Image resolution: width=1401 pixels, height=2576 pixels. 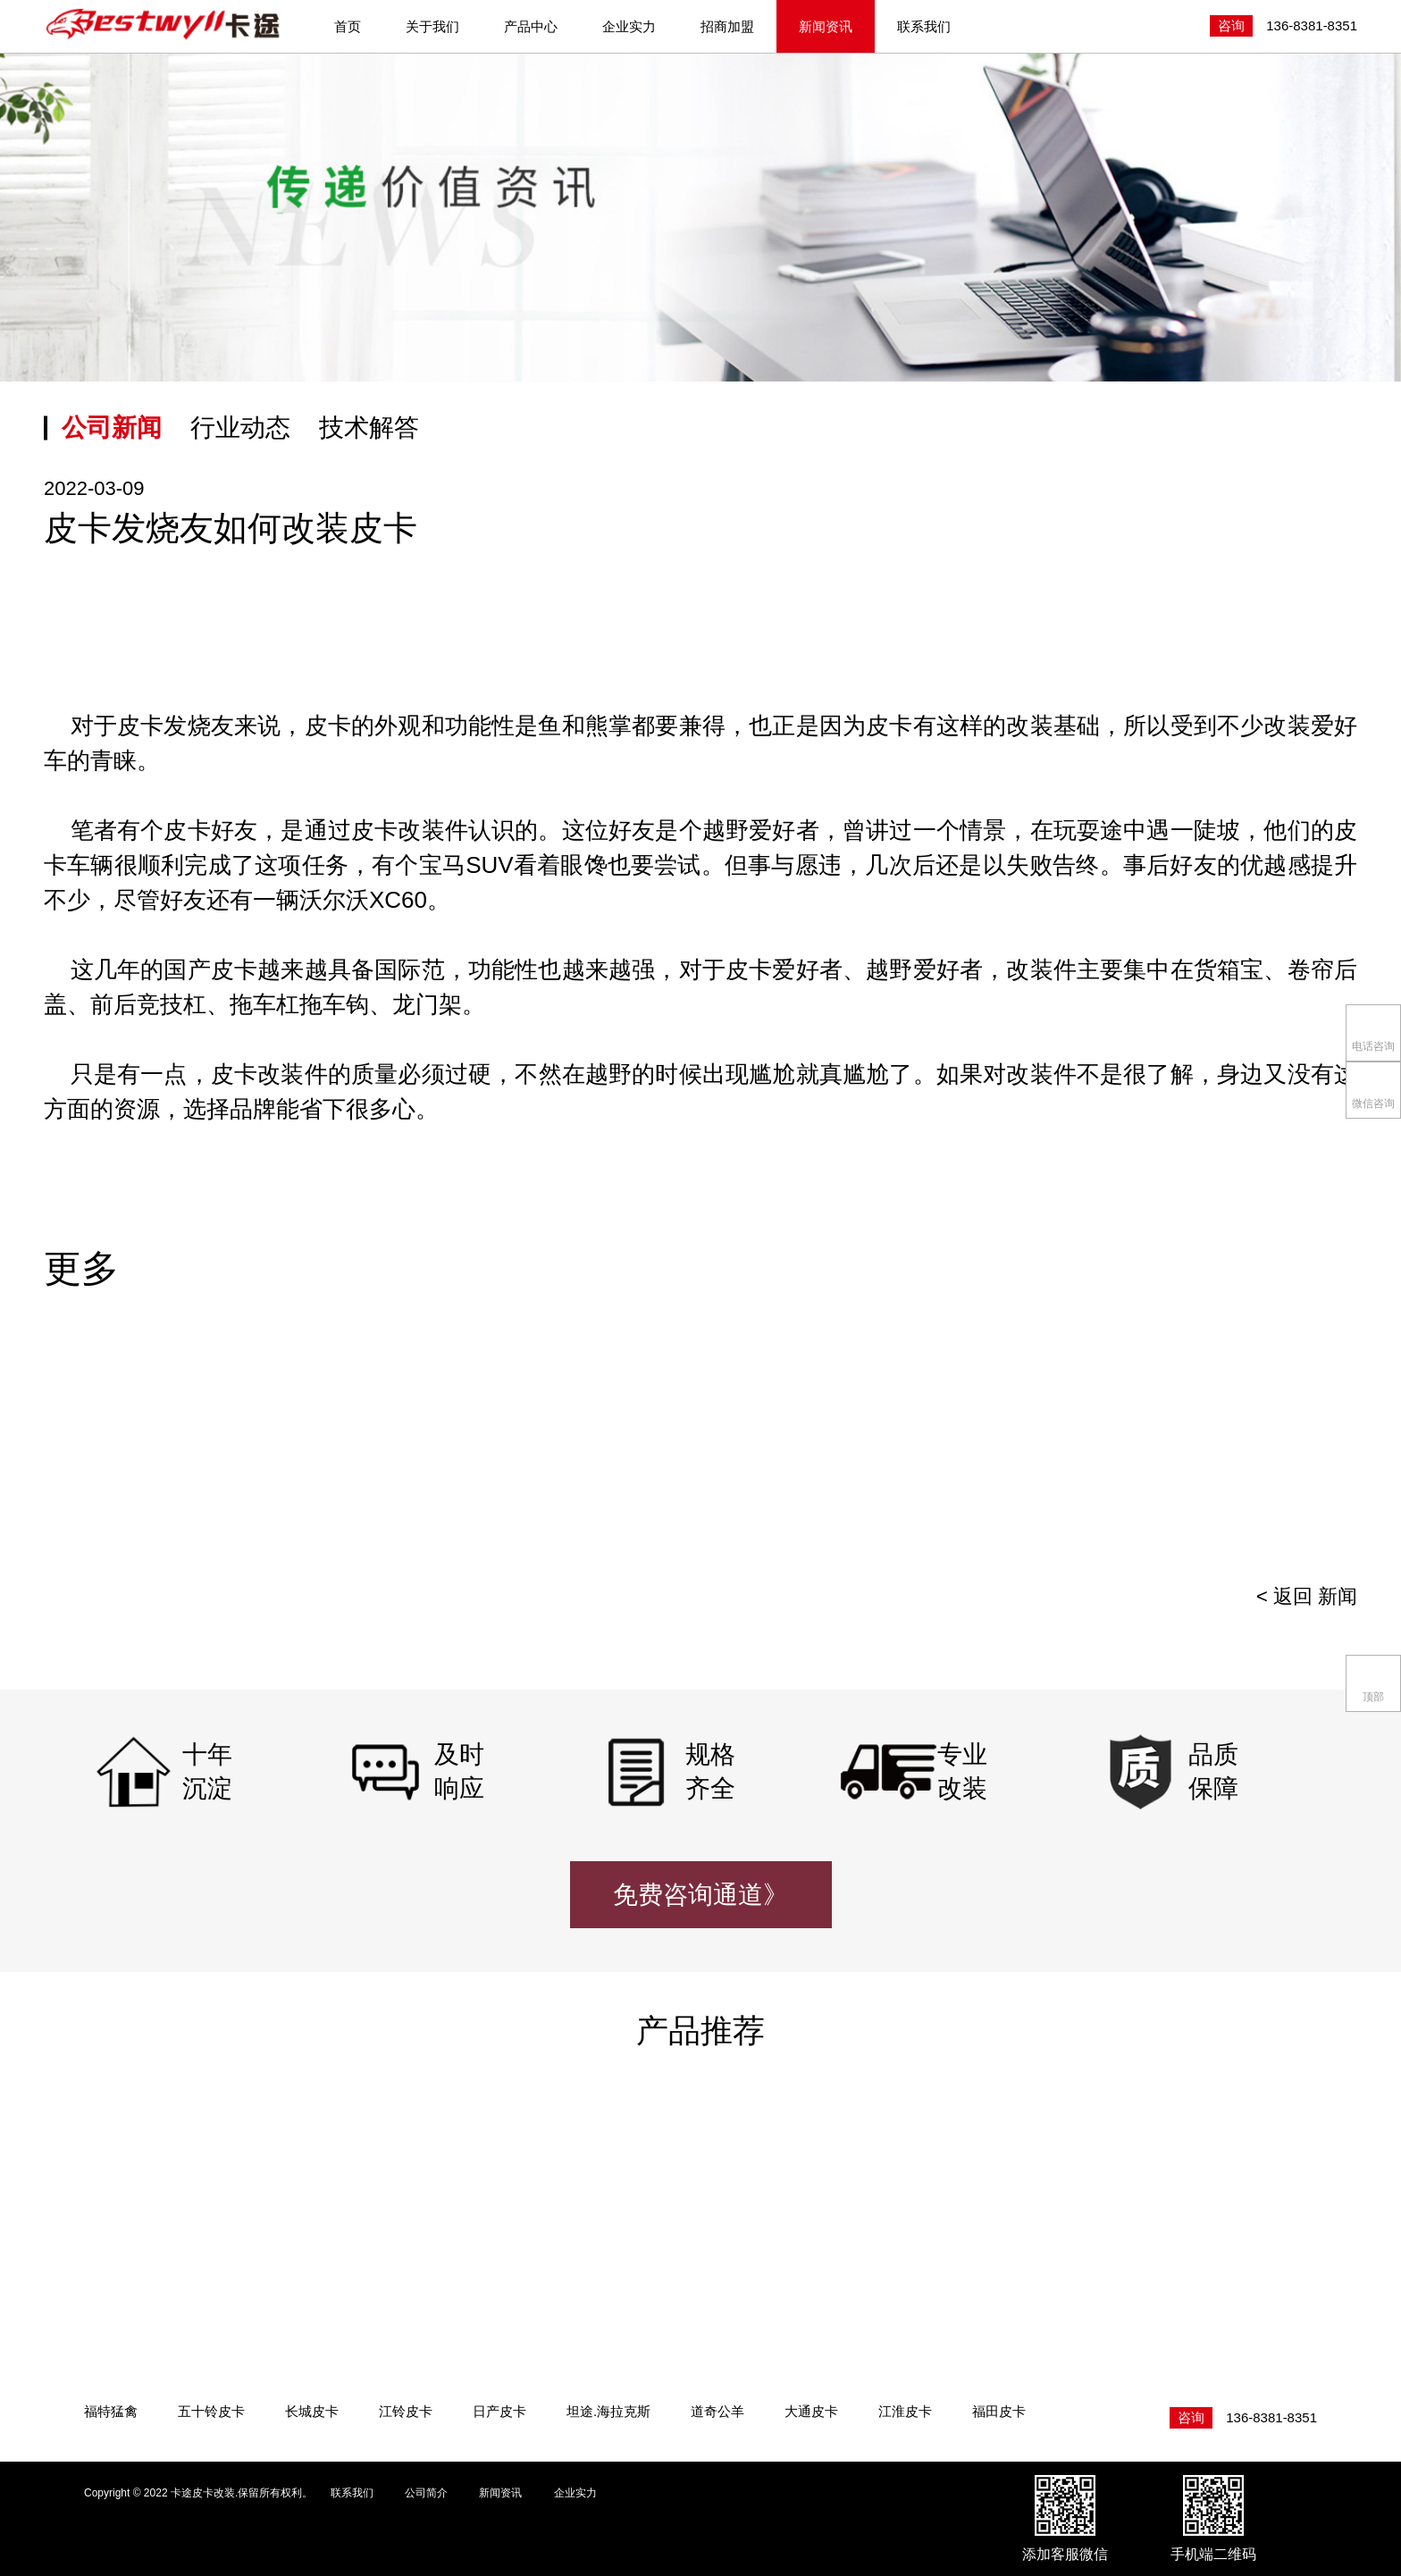 I want to click on 招商加盟, so click(x=727, y=26).